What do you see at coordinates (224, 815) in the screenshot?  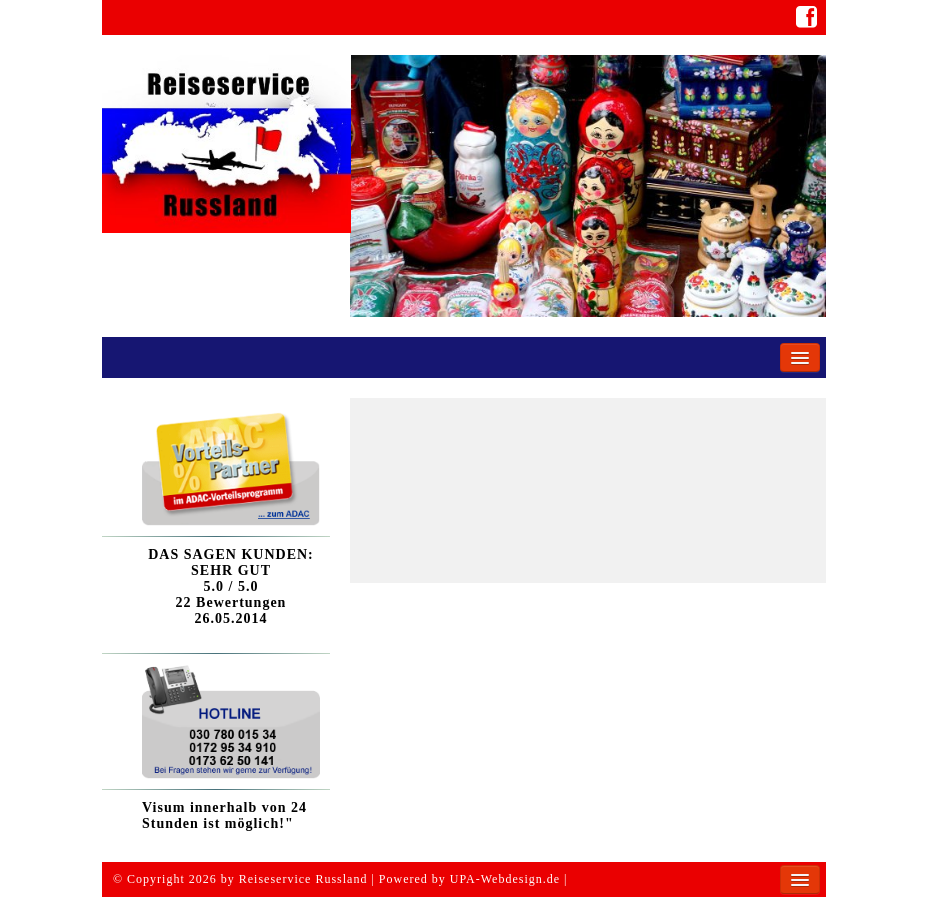 I see `Visum innerhalb von 24 Stunden ist möglich!"` at bounding box center [224, 815].